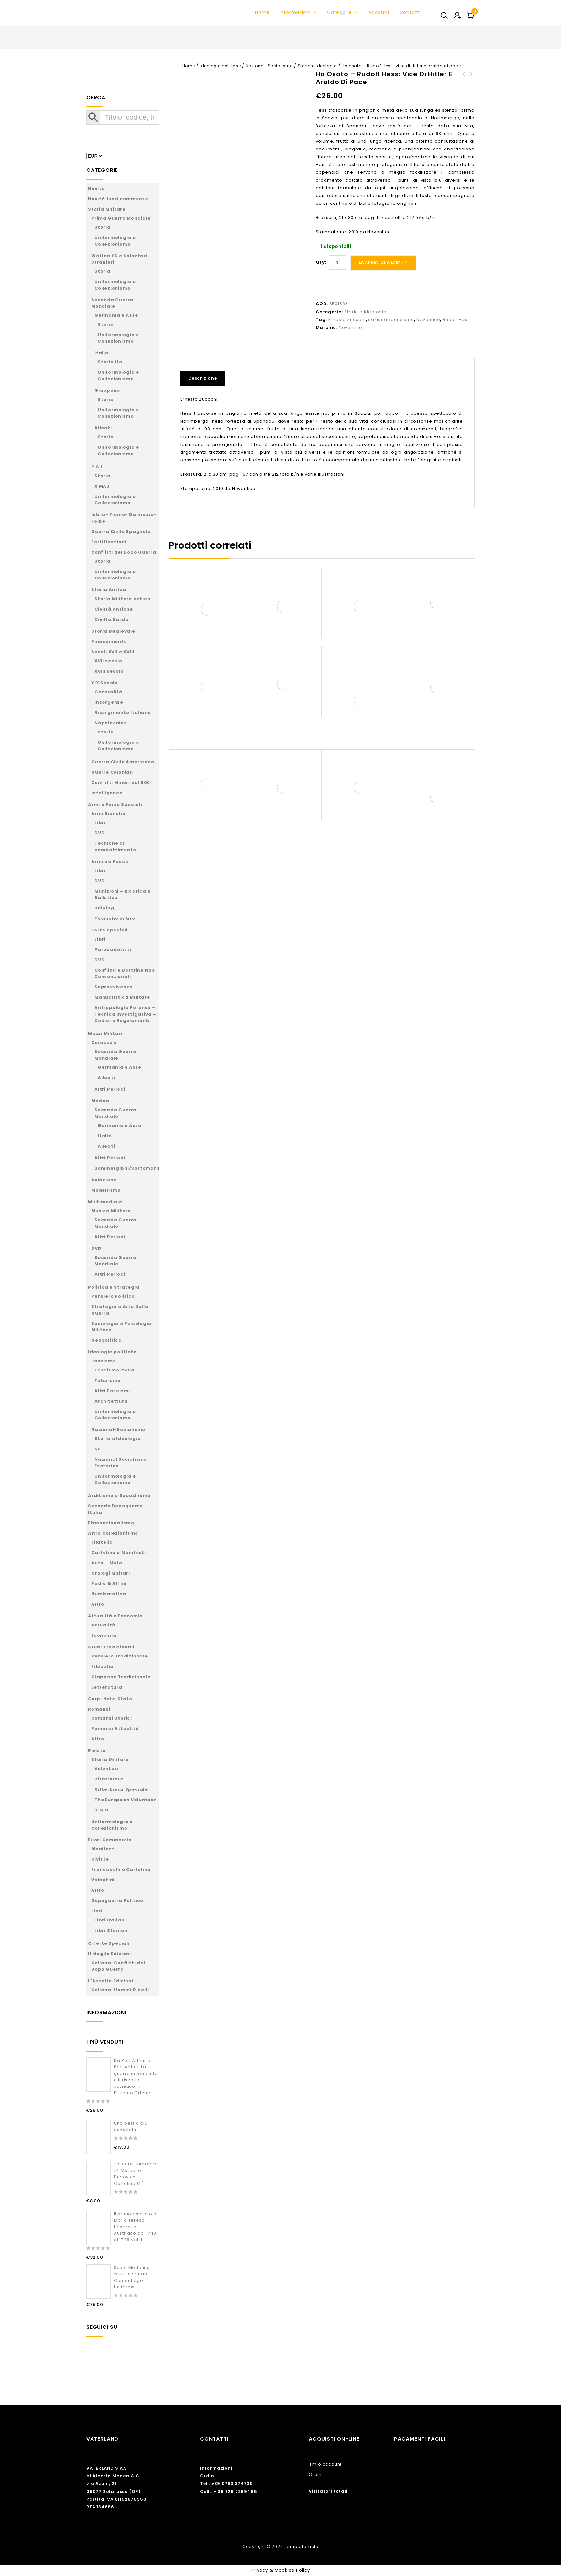 This screenshot has width=561, height=2576. What do you see at coordinates (205, 378) in the screenshot?
I see `[tab]` at bounding box center [205, 378].